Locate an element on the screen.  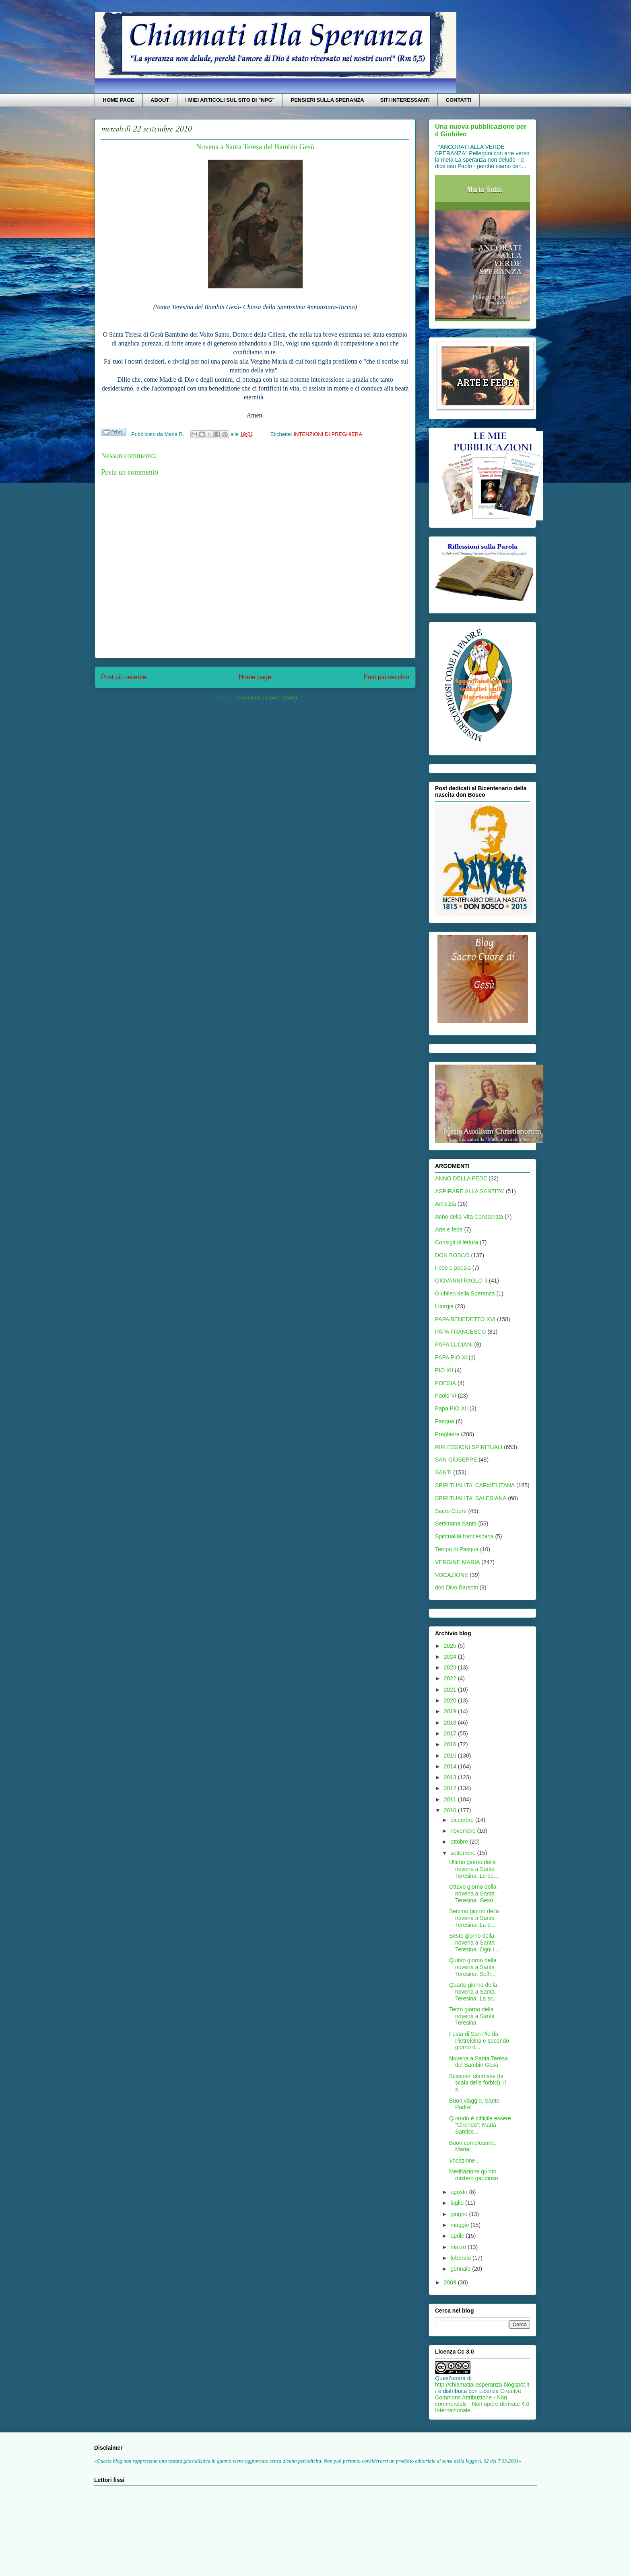
2016 is located at coordinates (451, 1744).